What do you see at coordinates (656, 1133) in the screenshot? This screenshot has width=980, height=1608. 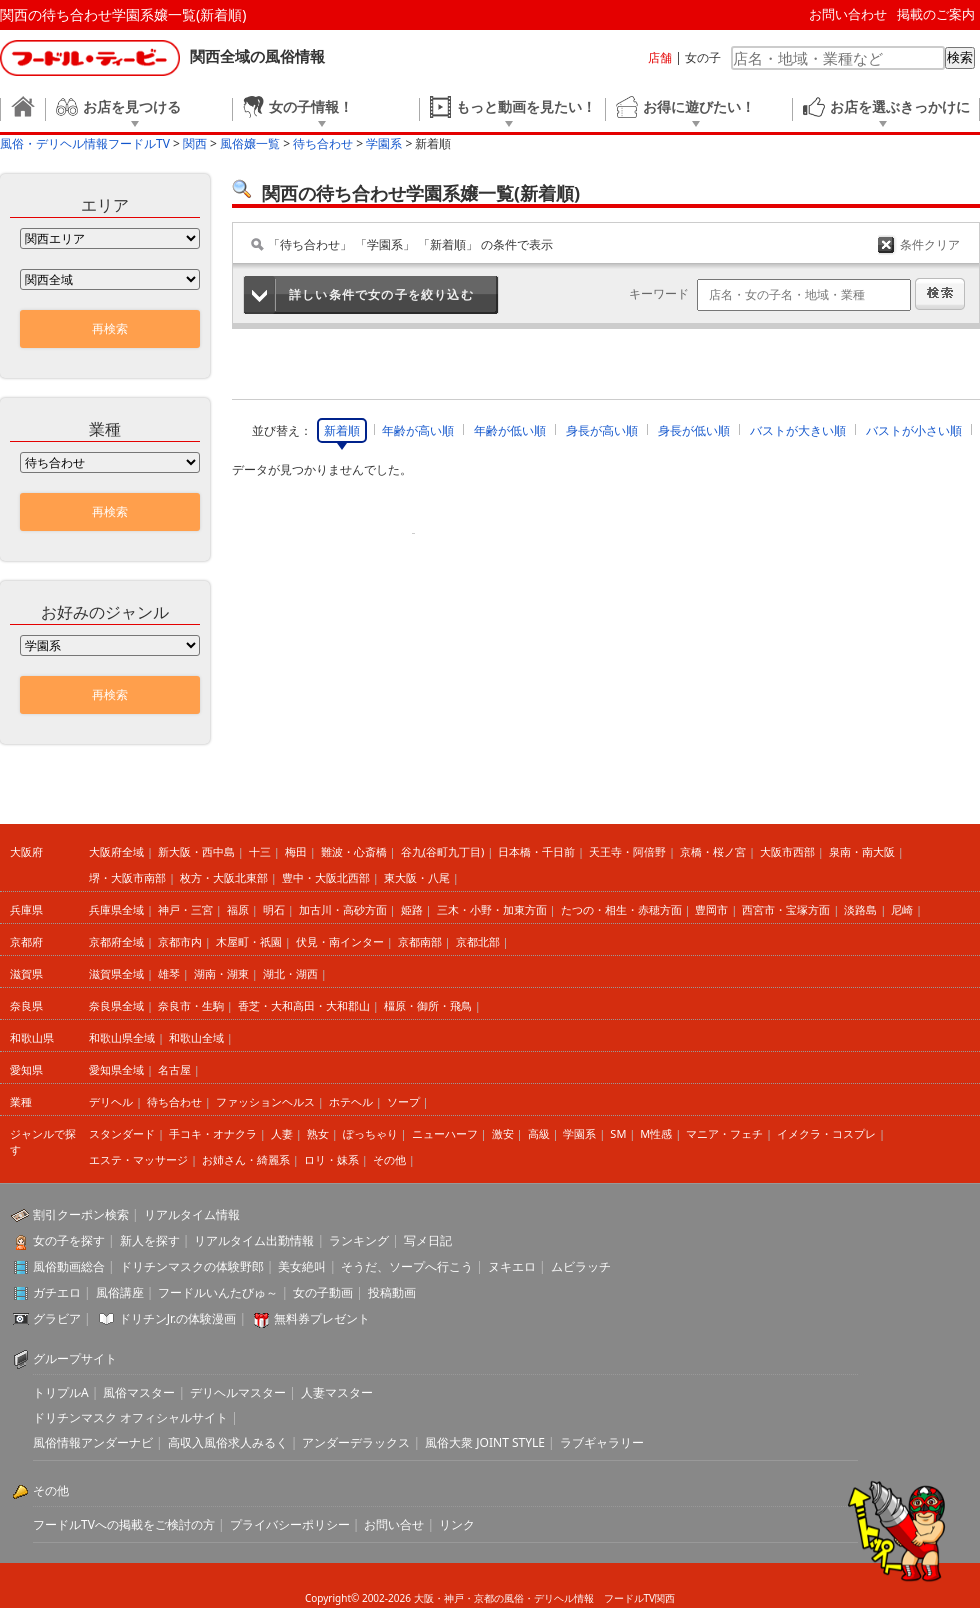 I see `M性感` at bounding box center [656, 1133].